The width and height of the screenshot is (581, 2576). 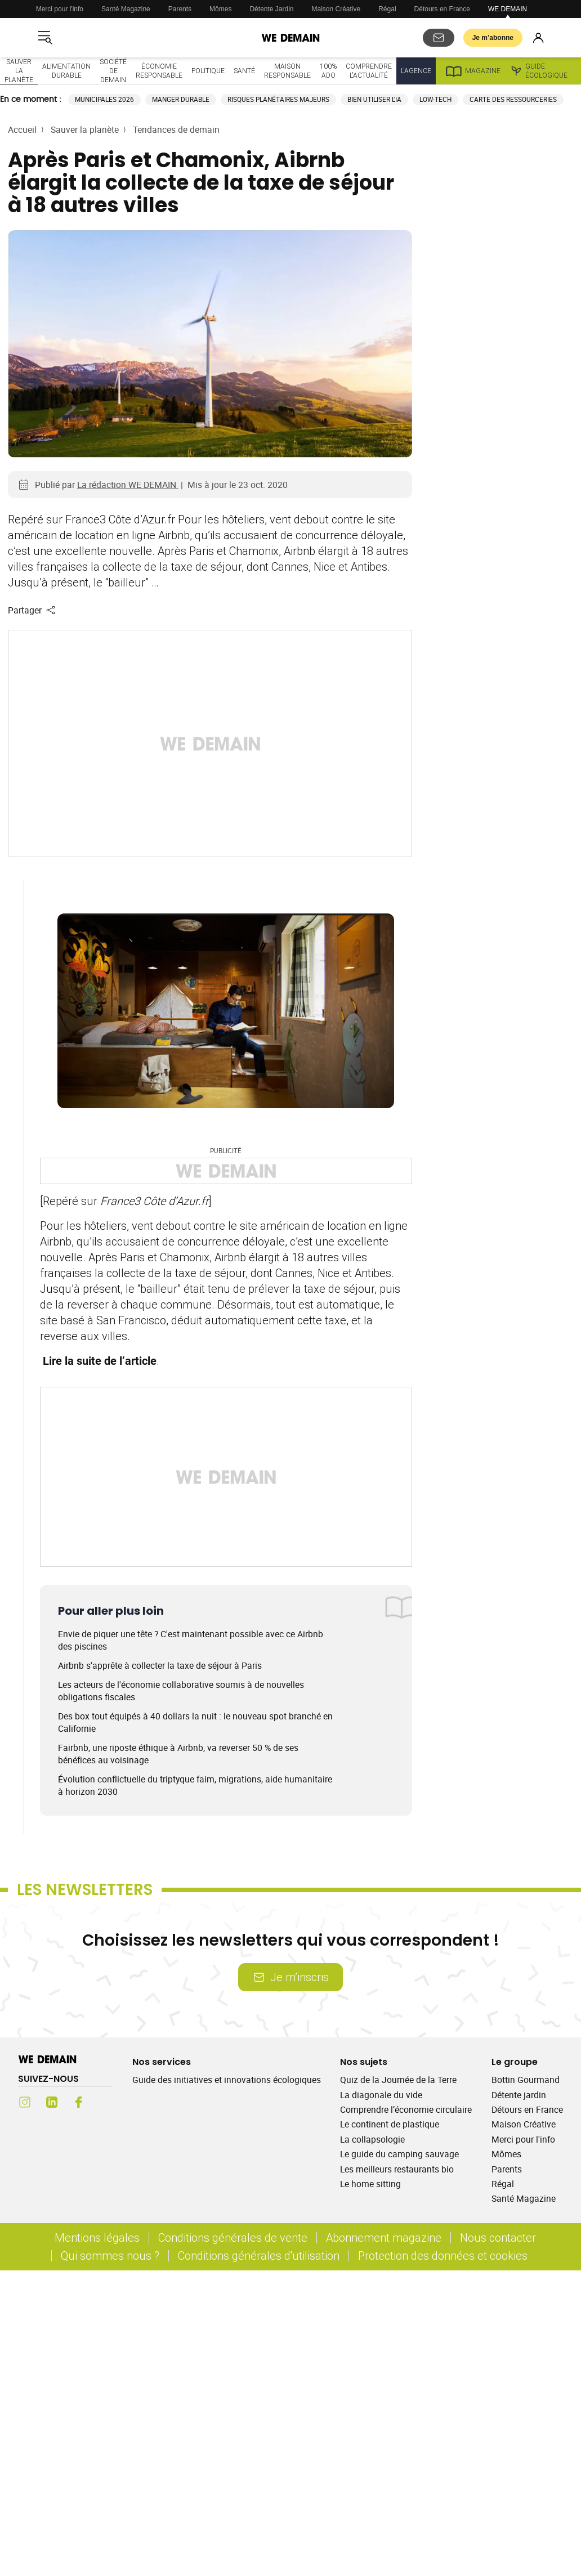 I want to click on Manger durable, so click(x=180, y=99).